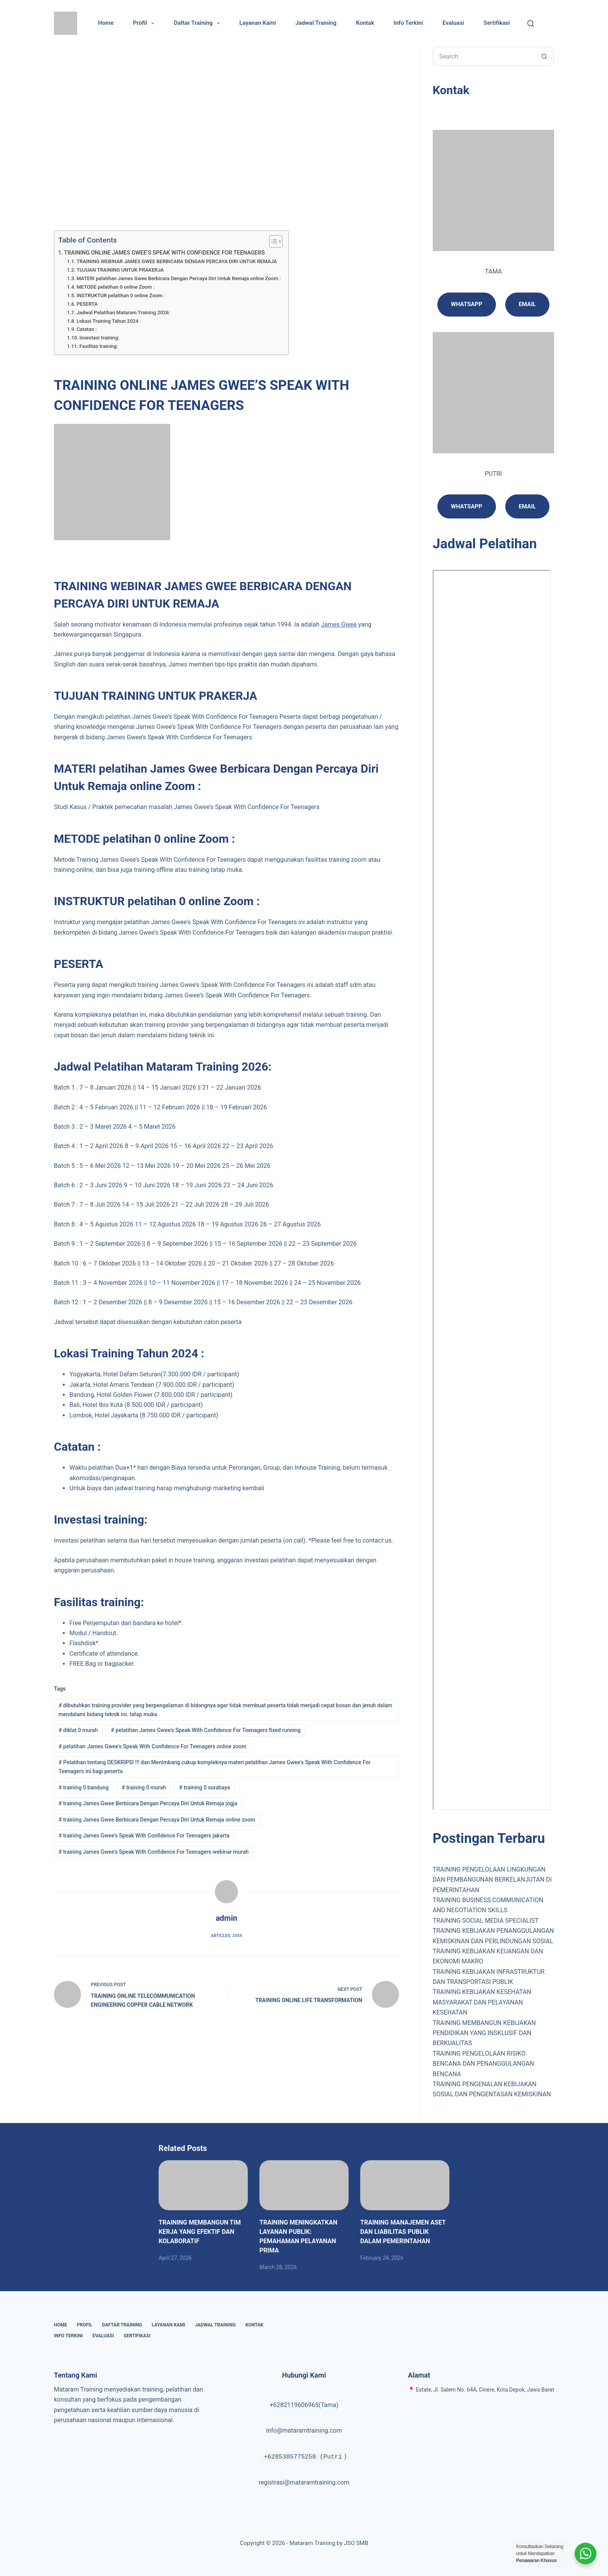  What do you see at coordinates (482, 2002) in the screenshot?
I see `TRAINING KEBIJAKAN KESEHATAN MASYARAKAT DAN PELAYANAN KESEHATAN` at bounding box center [482, 2002].